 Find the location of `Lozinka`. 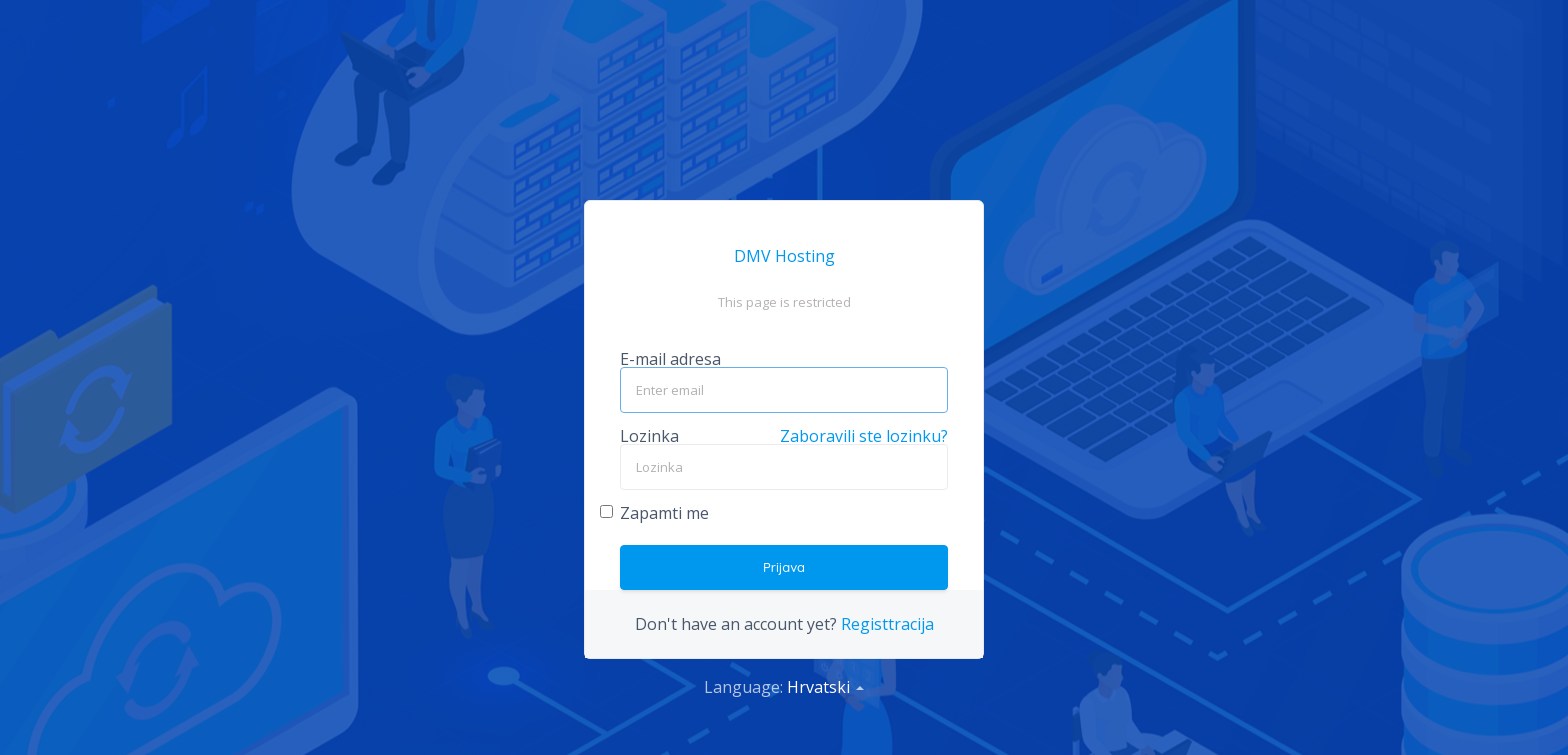

Lozinka is located at coordinates (649, 436).